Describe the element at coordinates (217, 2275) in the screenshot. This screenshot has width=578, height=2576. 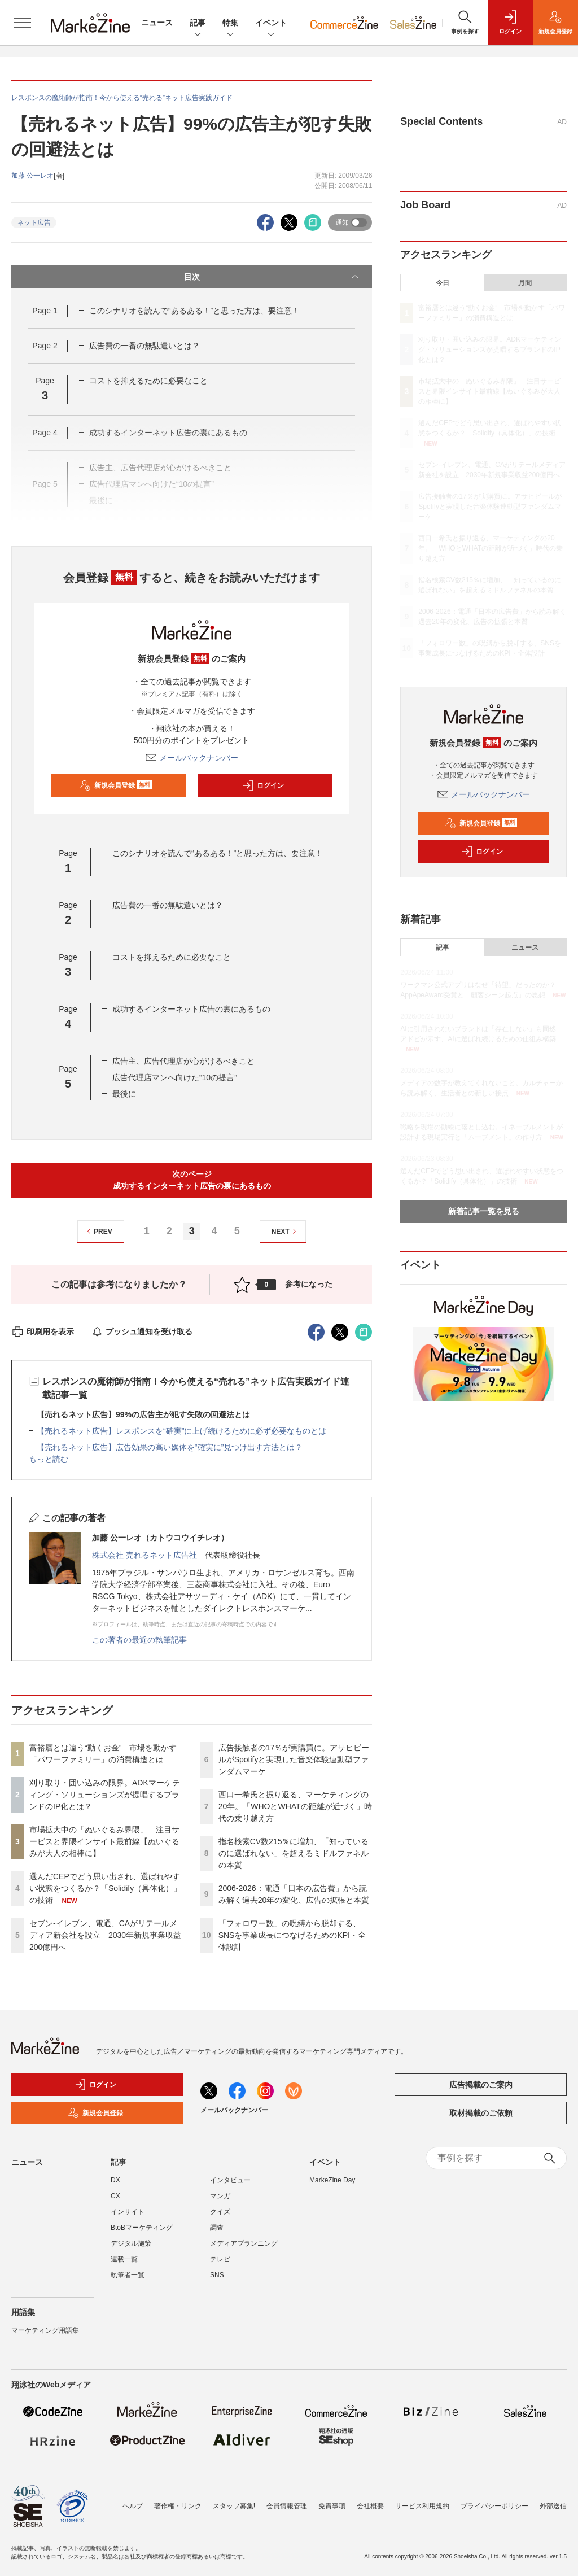
I see `SNS` at that location.